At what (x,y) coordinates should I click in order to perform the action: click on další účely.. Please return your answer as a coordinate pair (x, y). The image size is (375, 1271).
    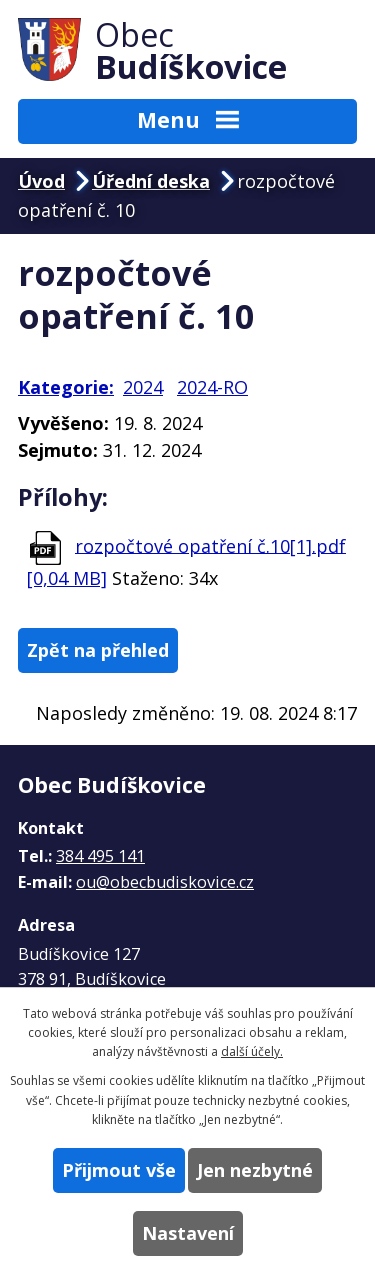
    Looking at the image, I should click on (252, 1051).